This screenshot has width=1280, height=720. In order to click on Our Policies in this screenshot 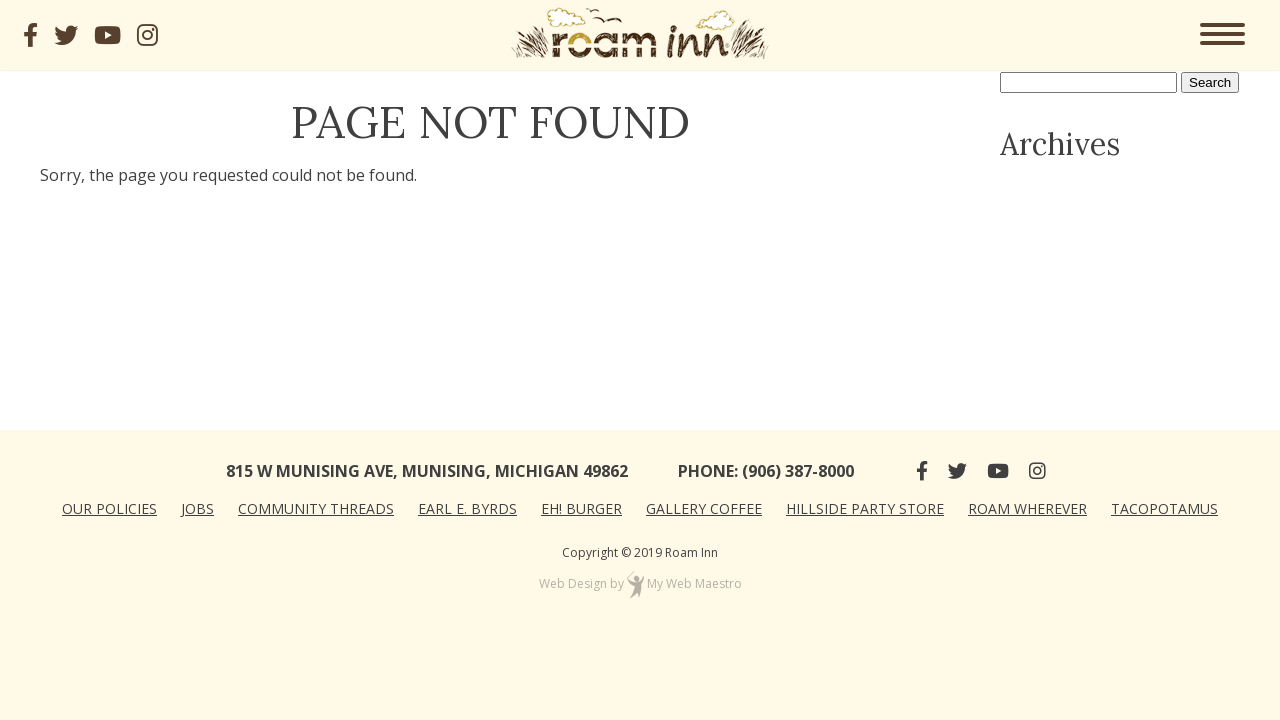, I will do `click(109, 508)`.